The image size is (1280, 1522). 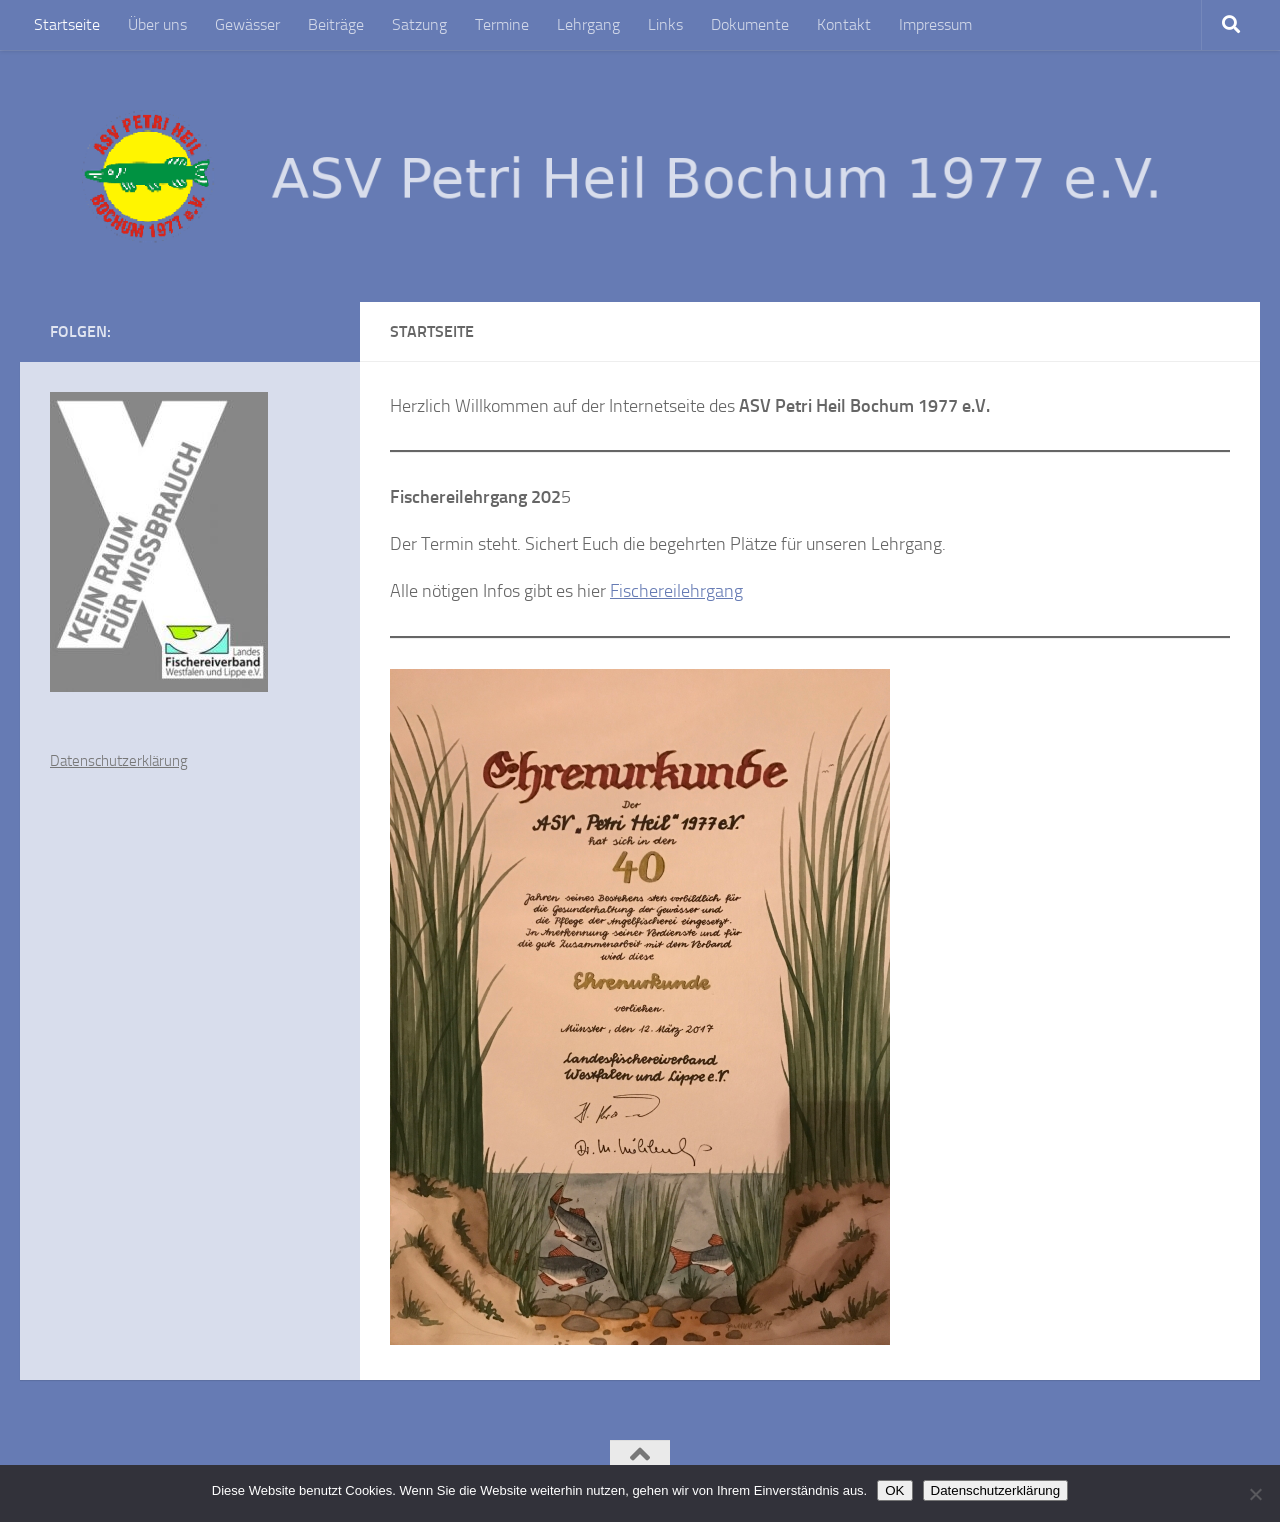 What do you see at coordinates (157, 24) in the screenshot?
I see `Über uns` at bounding box center [157, 24].